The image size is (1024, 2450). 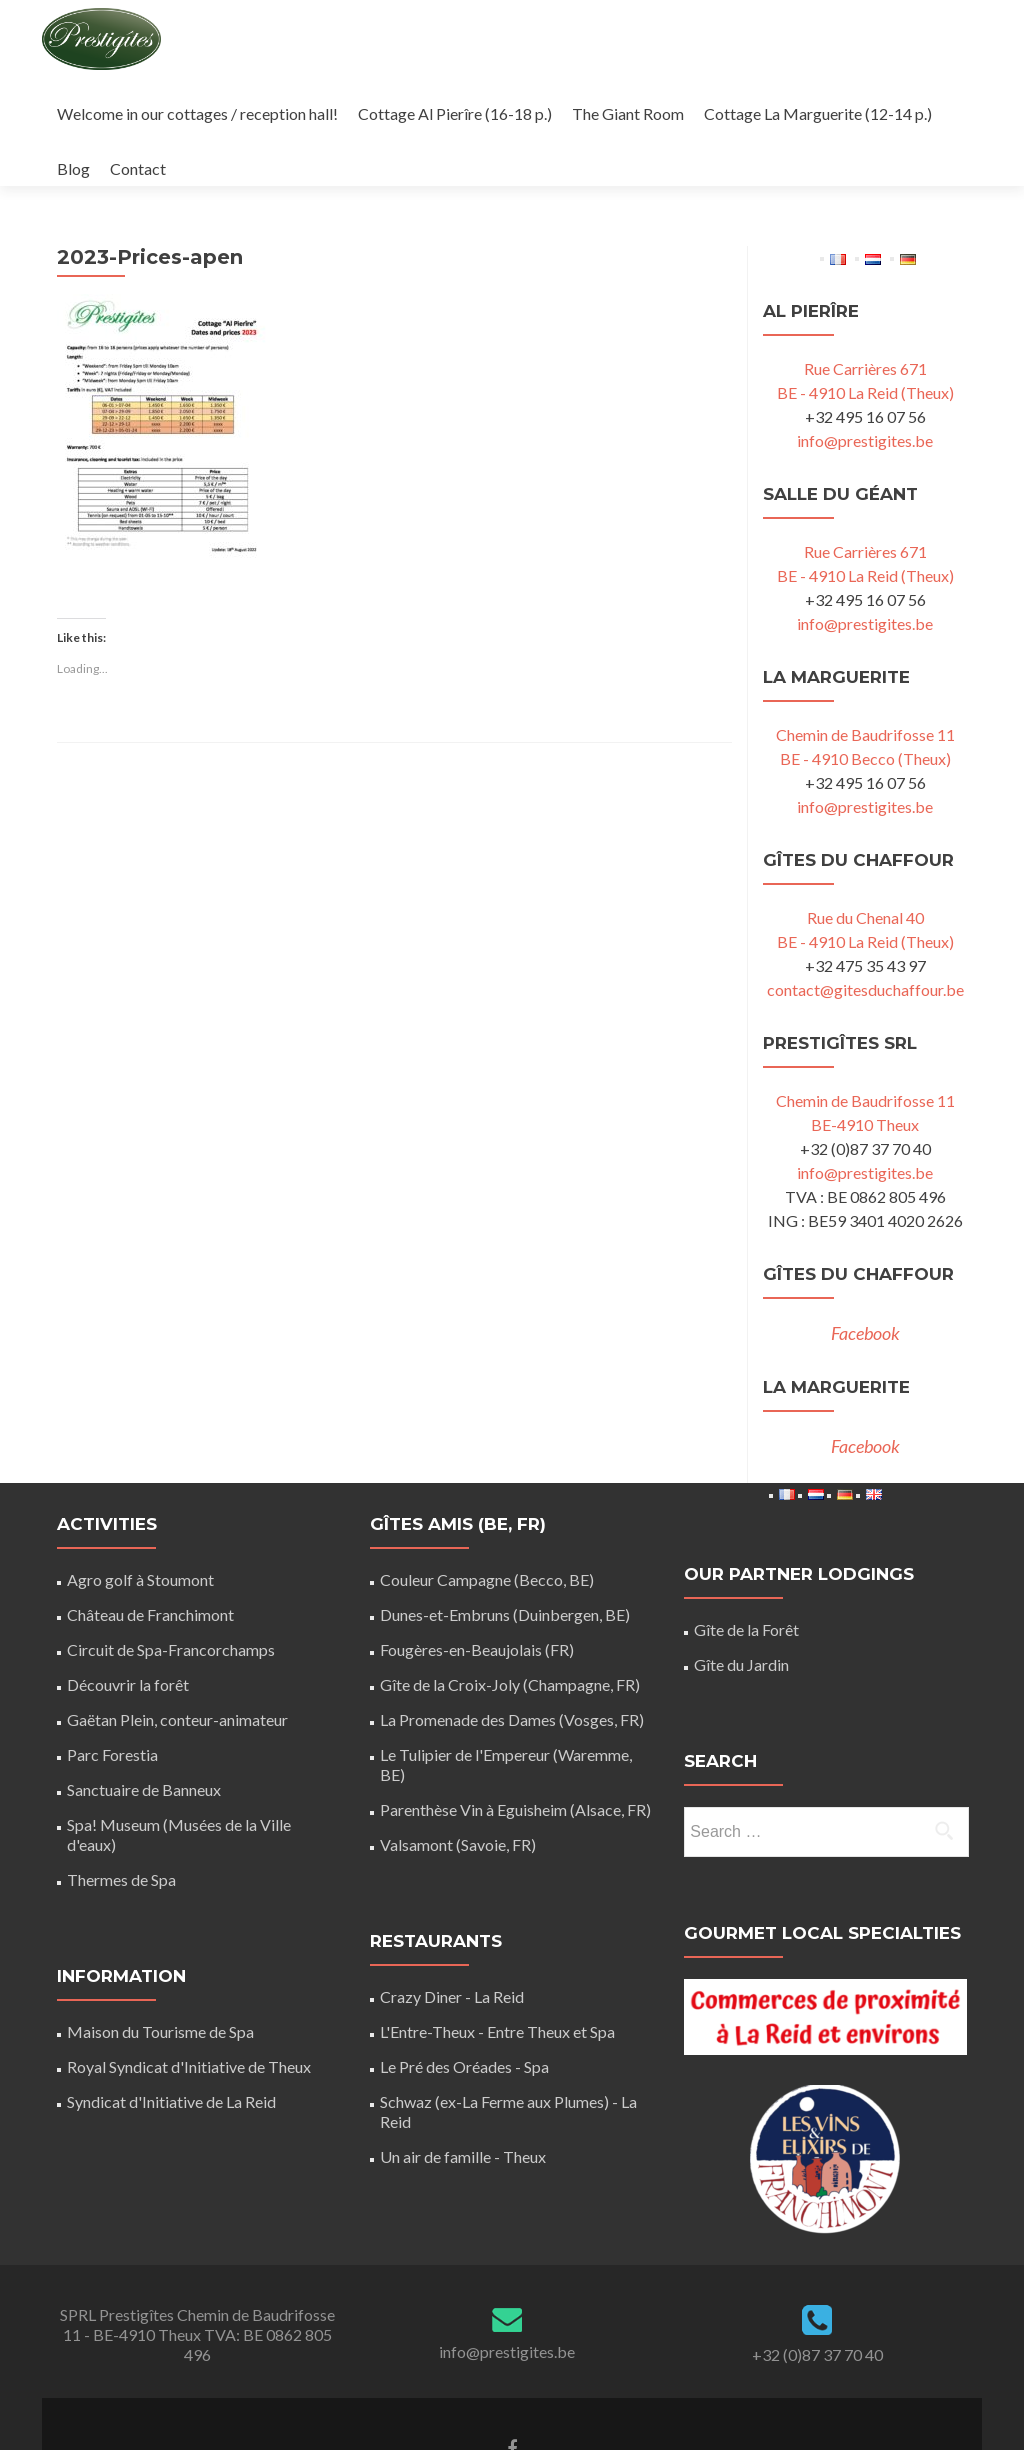 I want to click on L'Entre-Theux - Entre Theux et Spa, so click(x=497, y=1921).